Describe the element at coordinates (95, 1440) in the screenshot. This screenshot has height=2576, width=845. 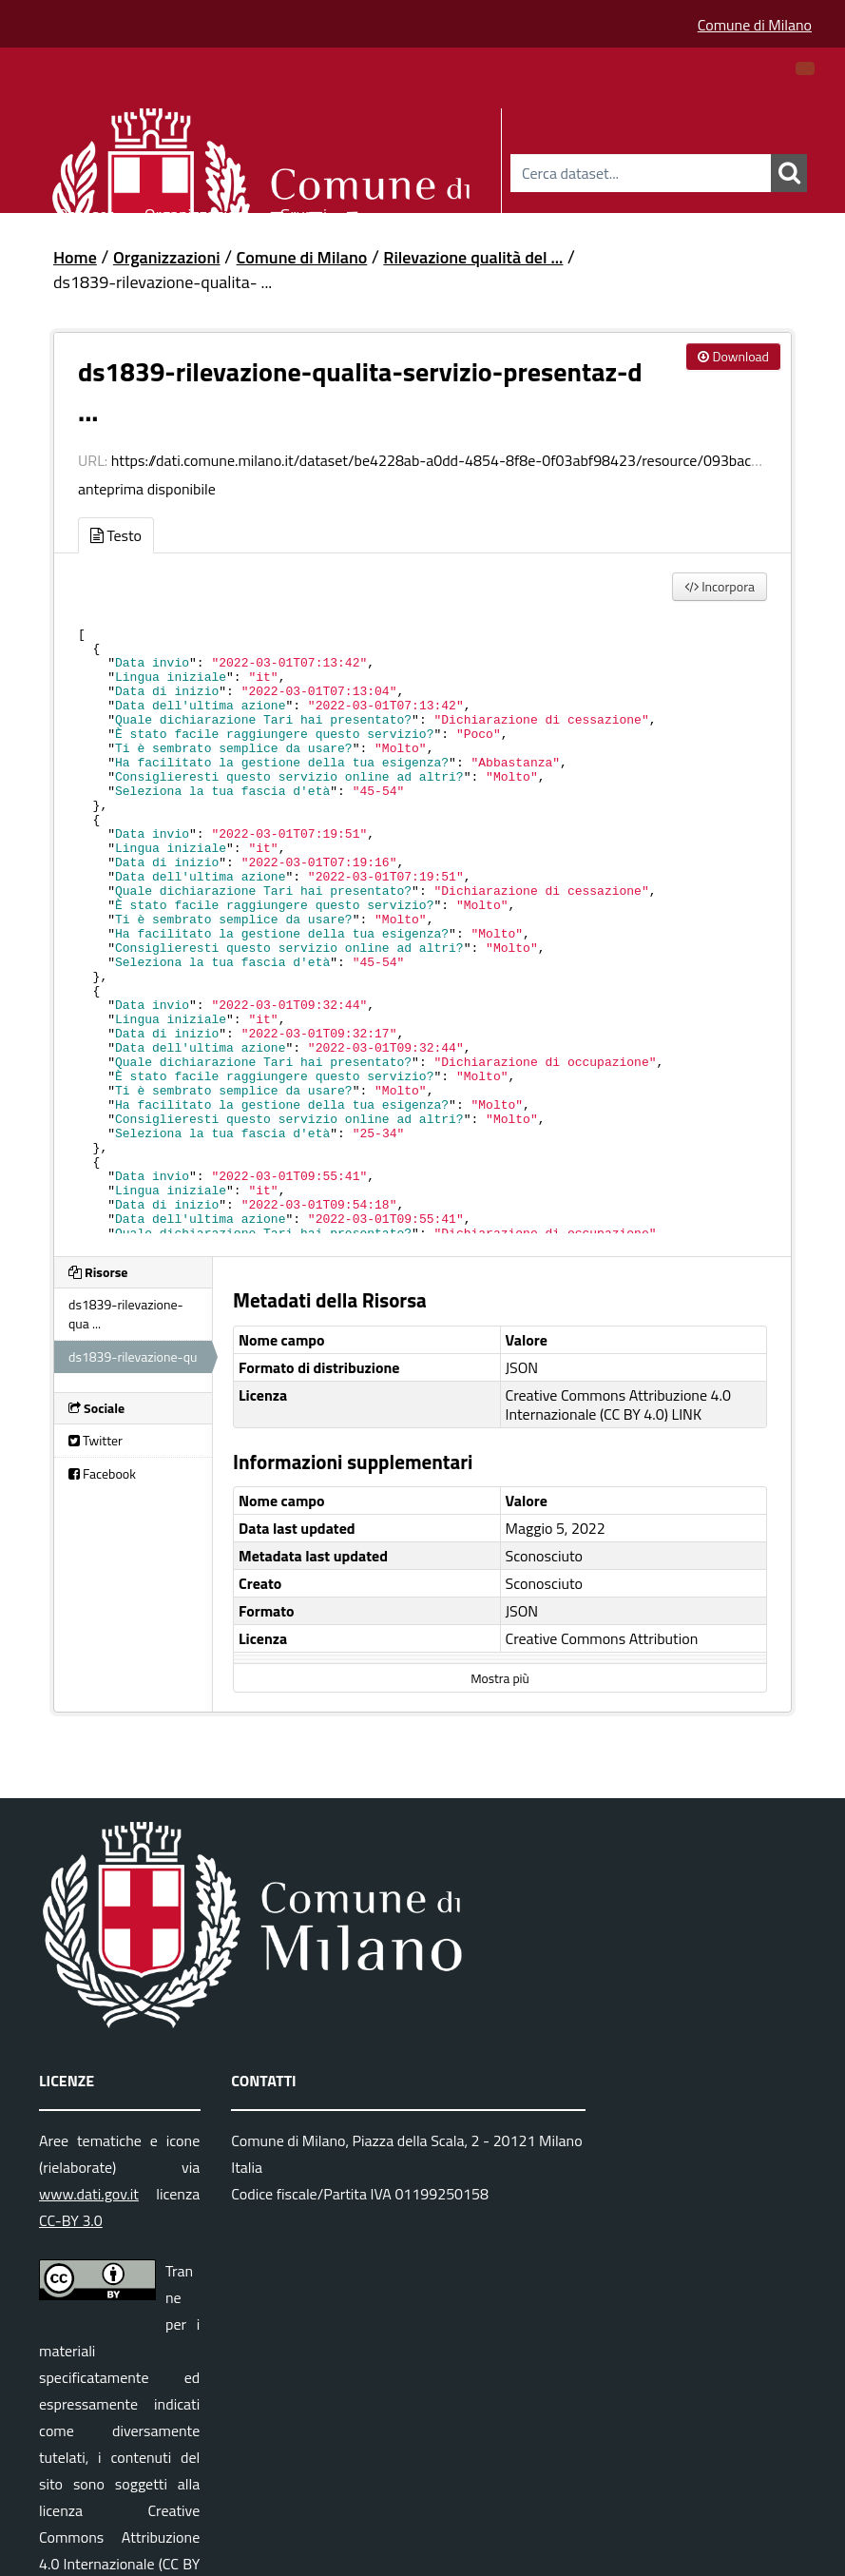
I see `Twitter` at that location.